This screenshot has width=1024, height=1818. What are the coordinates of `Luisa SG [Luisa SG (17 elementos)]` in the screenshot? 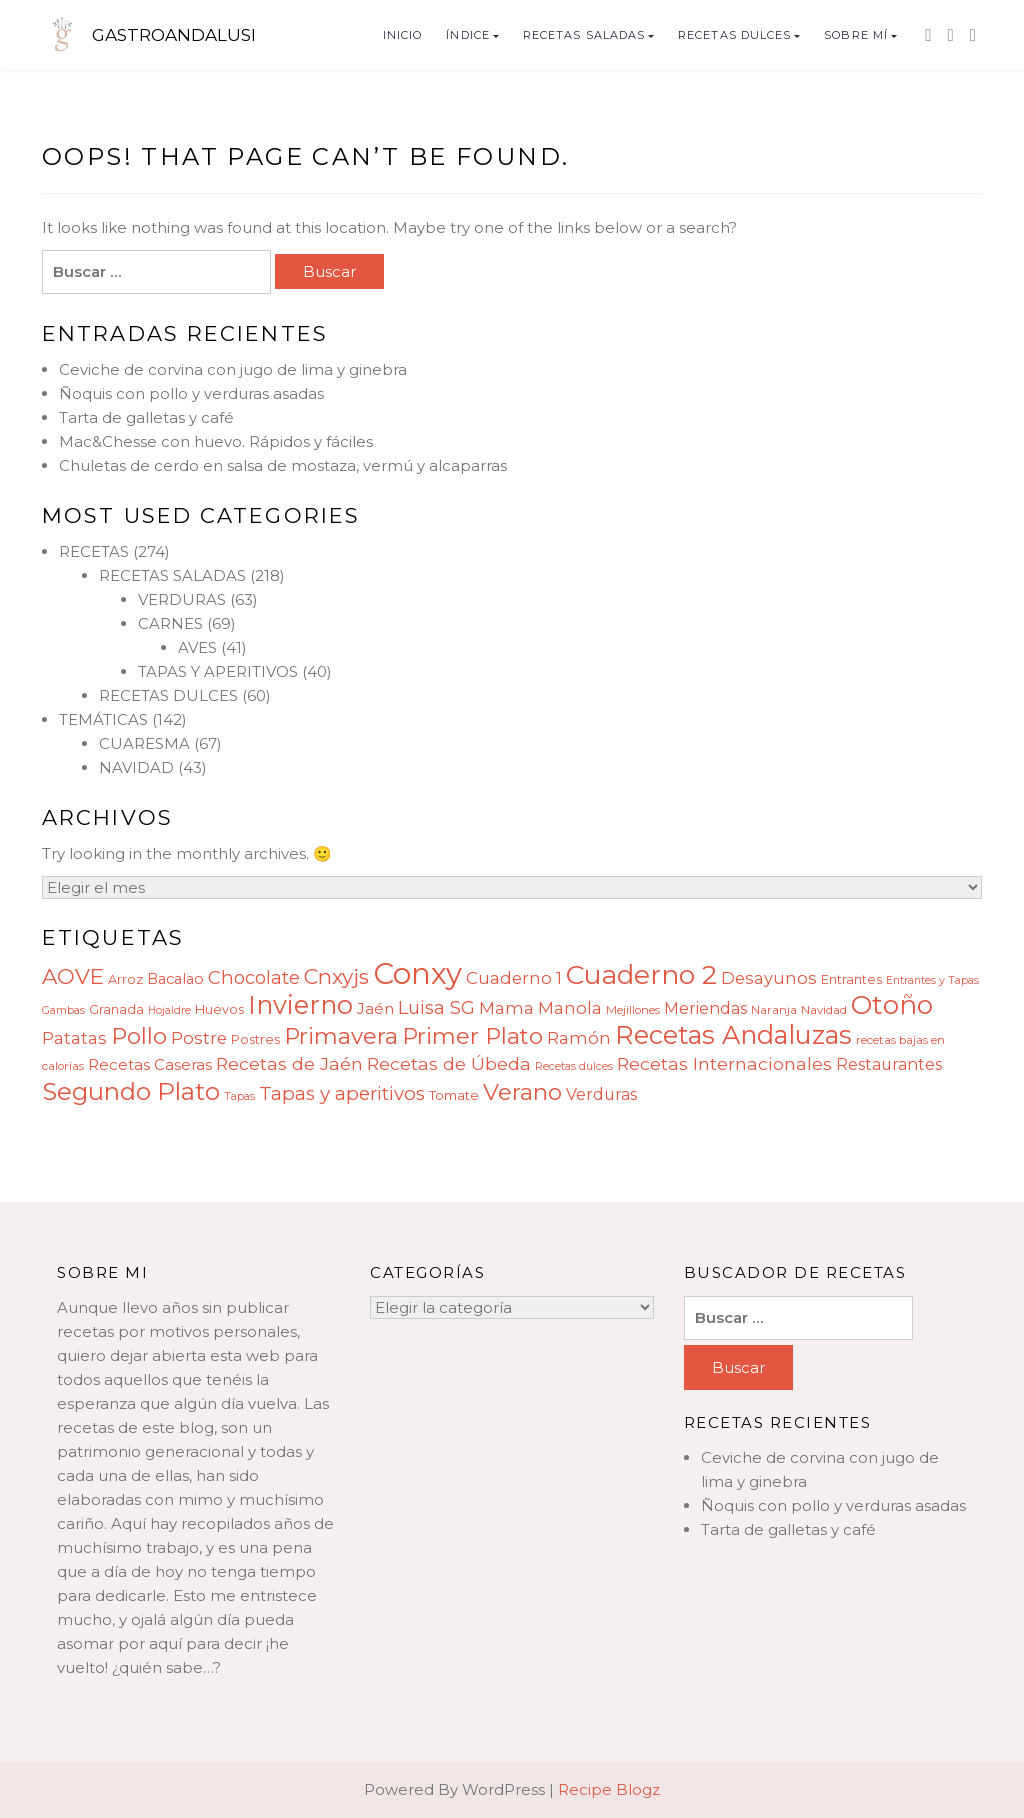 It's located at (436, 1007).